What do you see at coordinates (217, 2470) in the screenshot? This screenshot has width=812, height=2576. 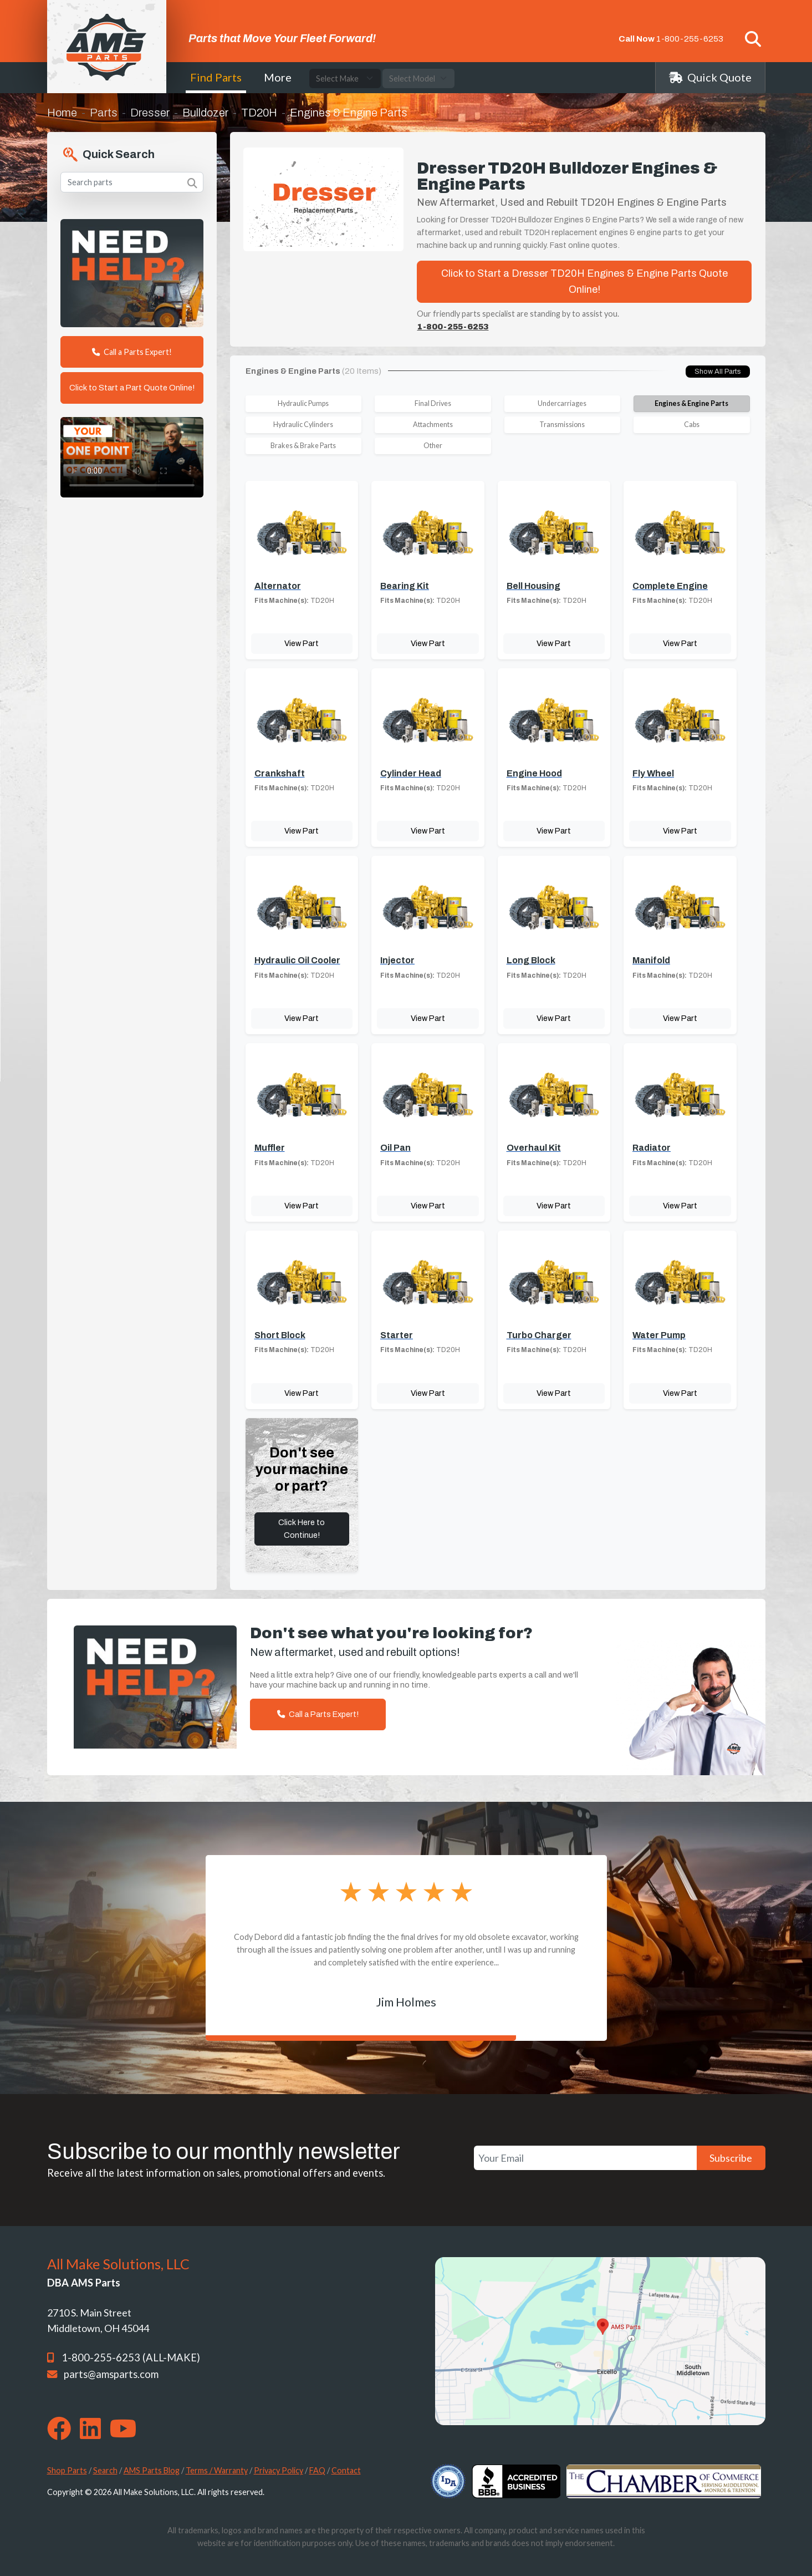 I see `Terms / Warranty` at bounding box center [217, 2470].